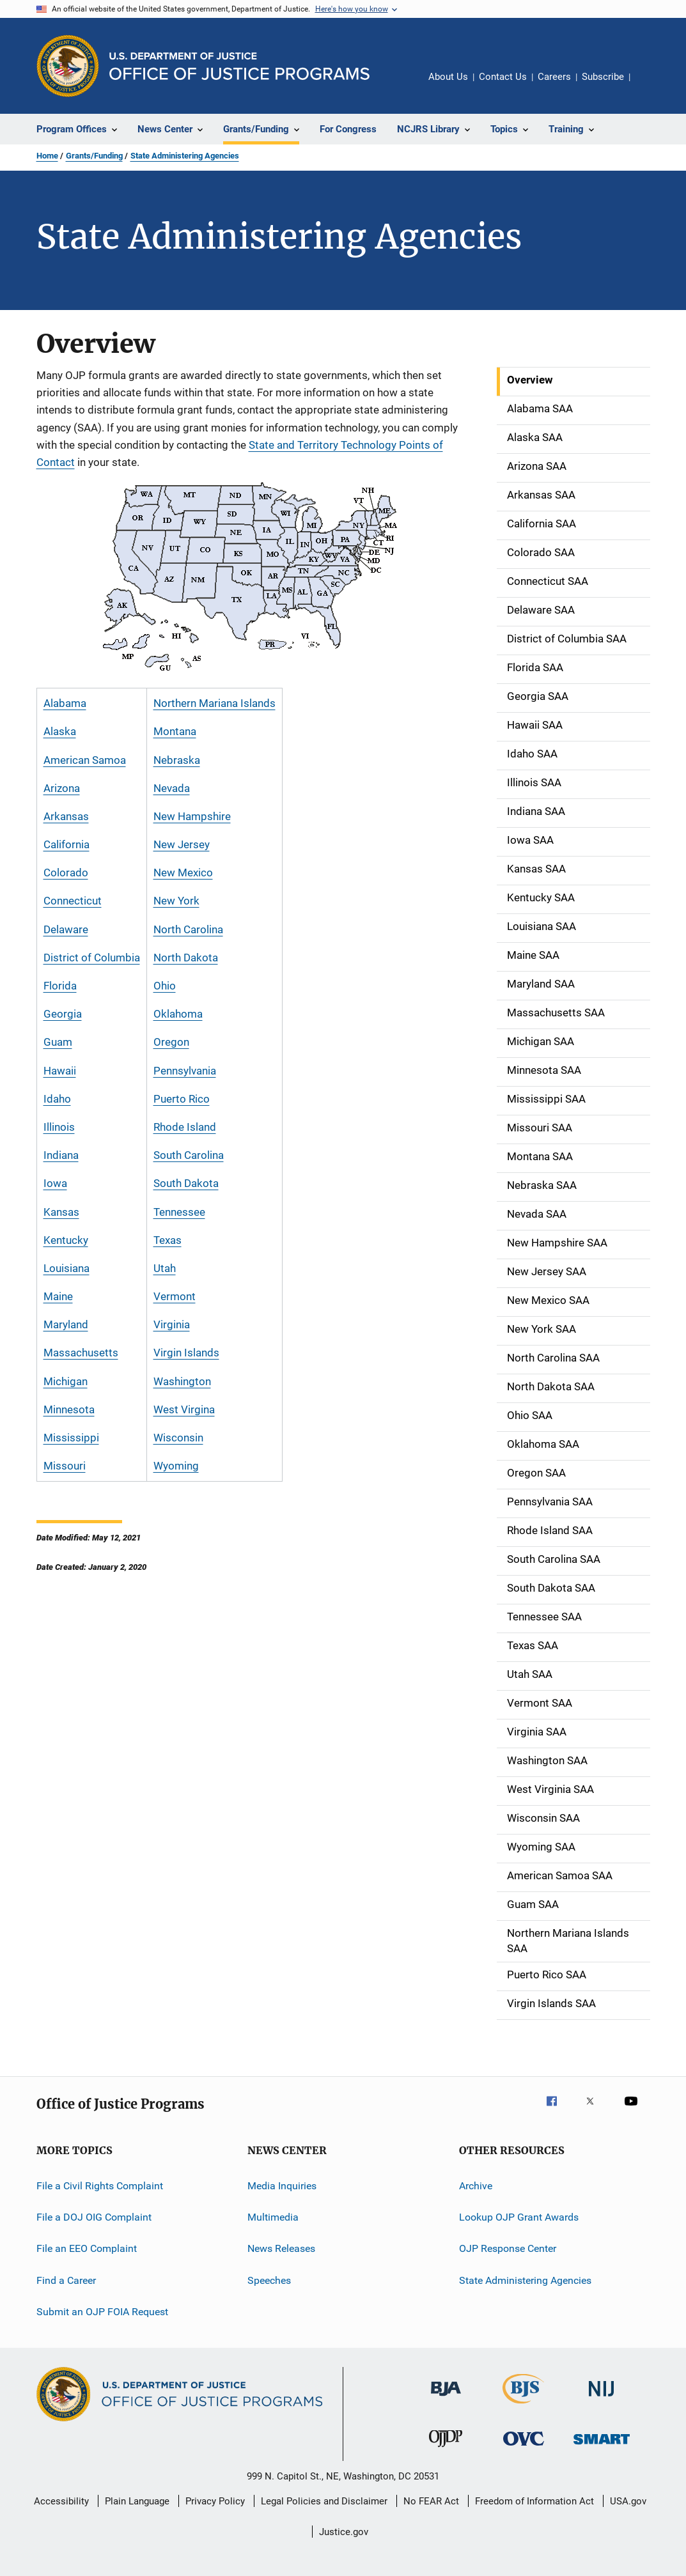  Describe the element at coordinates (281, 2248) in the screenshot. I see `News Releases` at that location.